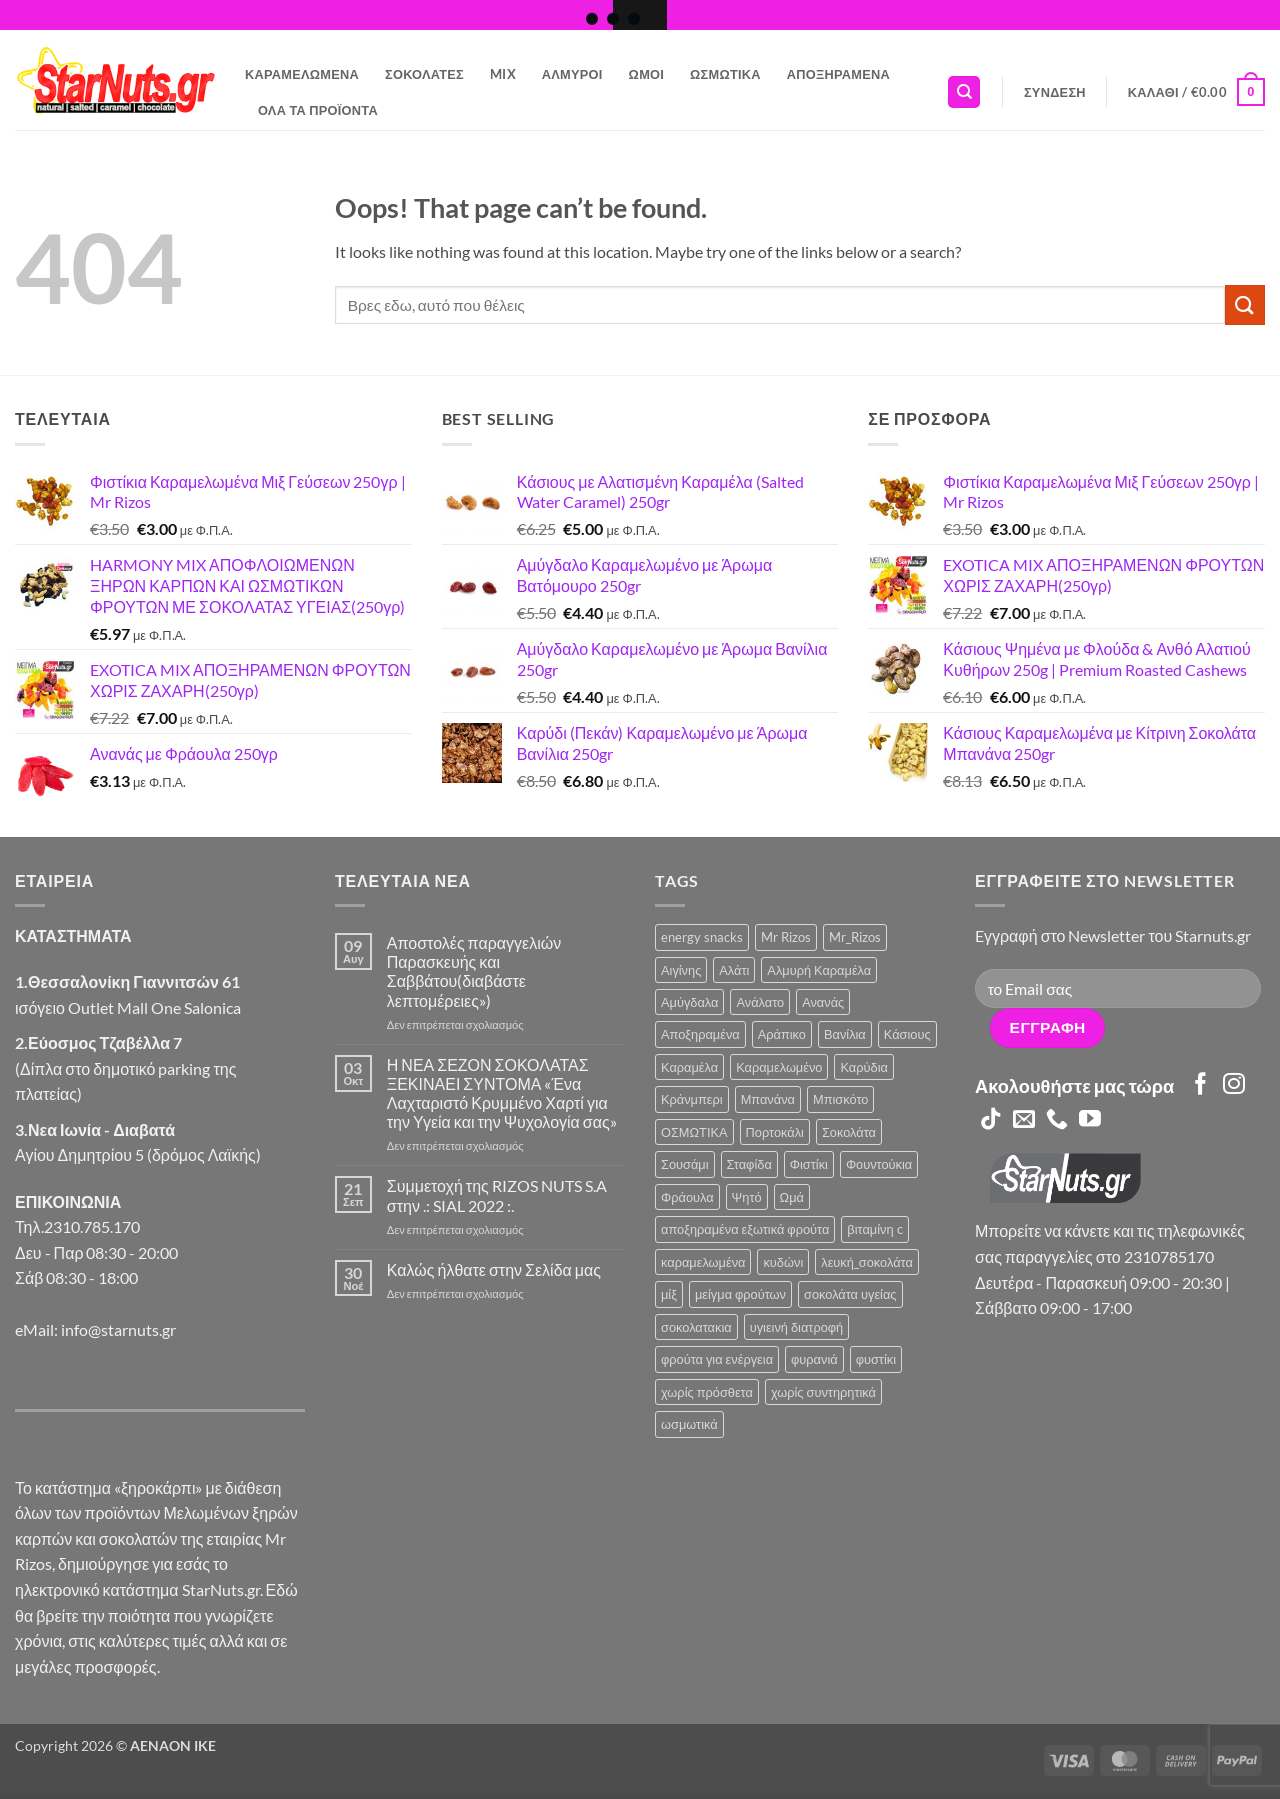 The height and width of the screenshot is (1799, 1280). Describe the element at coordinates (991, 1120) in the screenshot. I see `[Follow on TikTok]` at that location.